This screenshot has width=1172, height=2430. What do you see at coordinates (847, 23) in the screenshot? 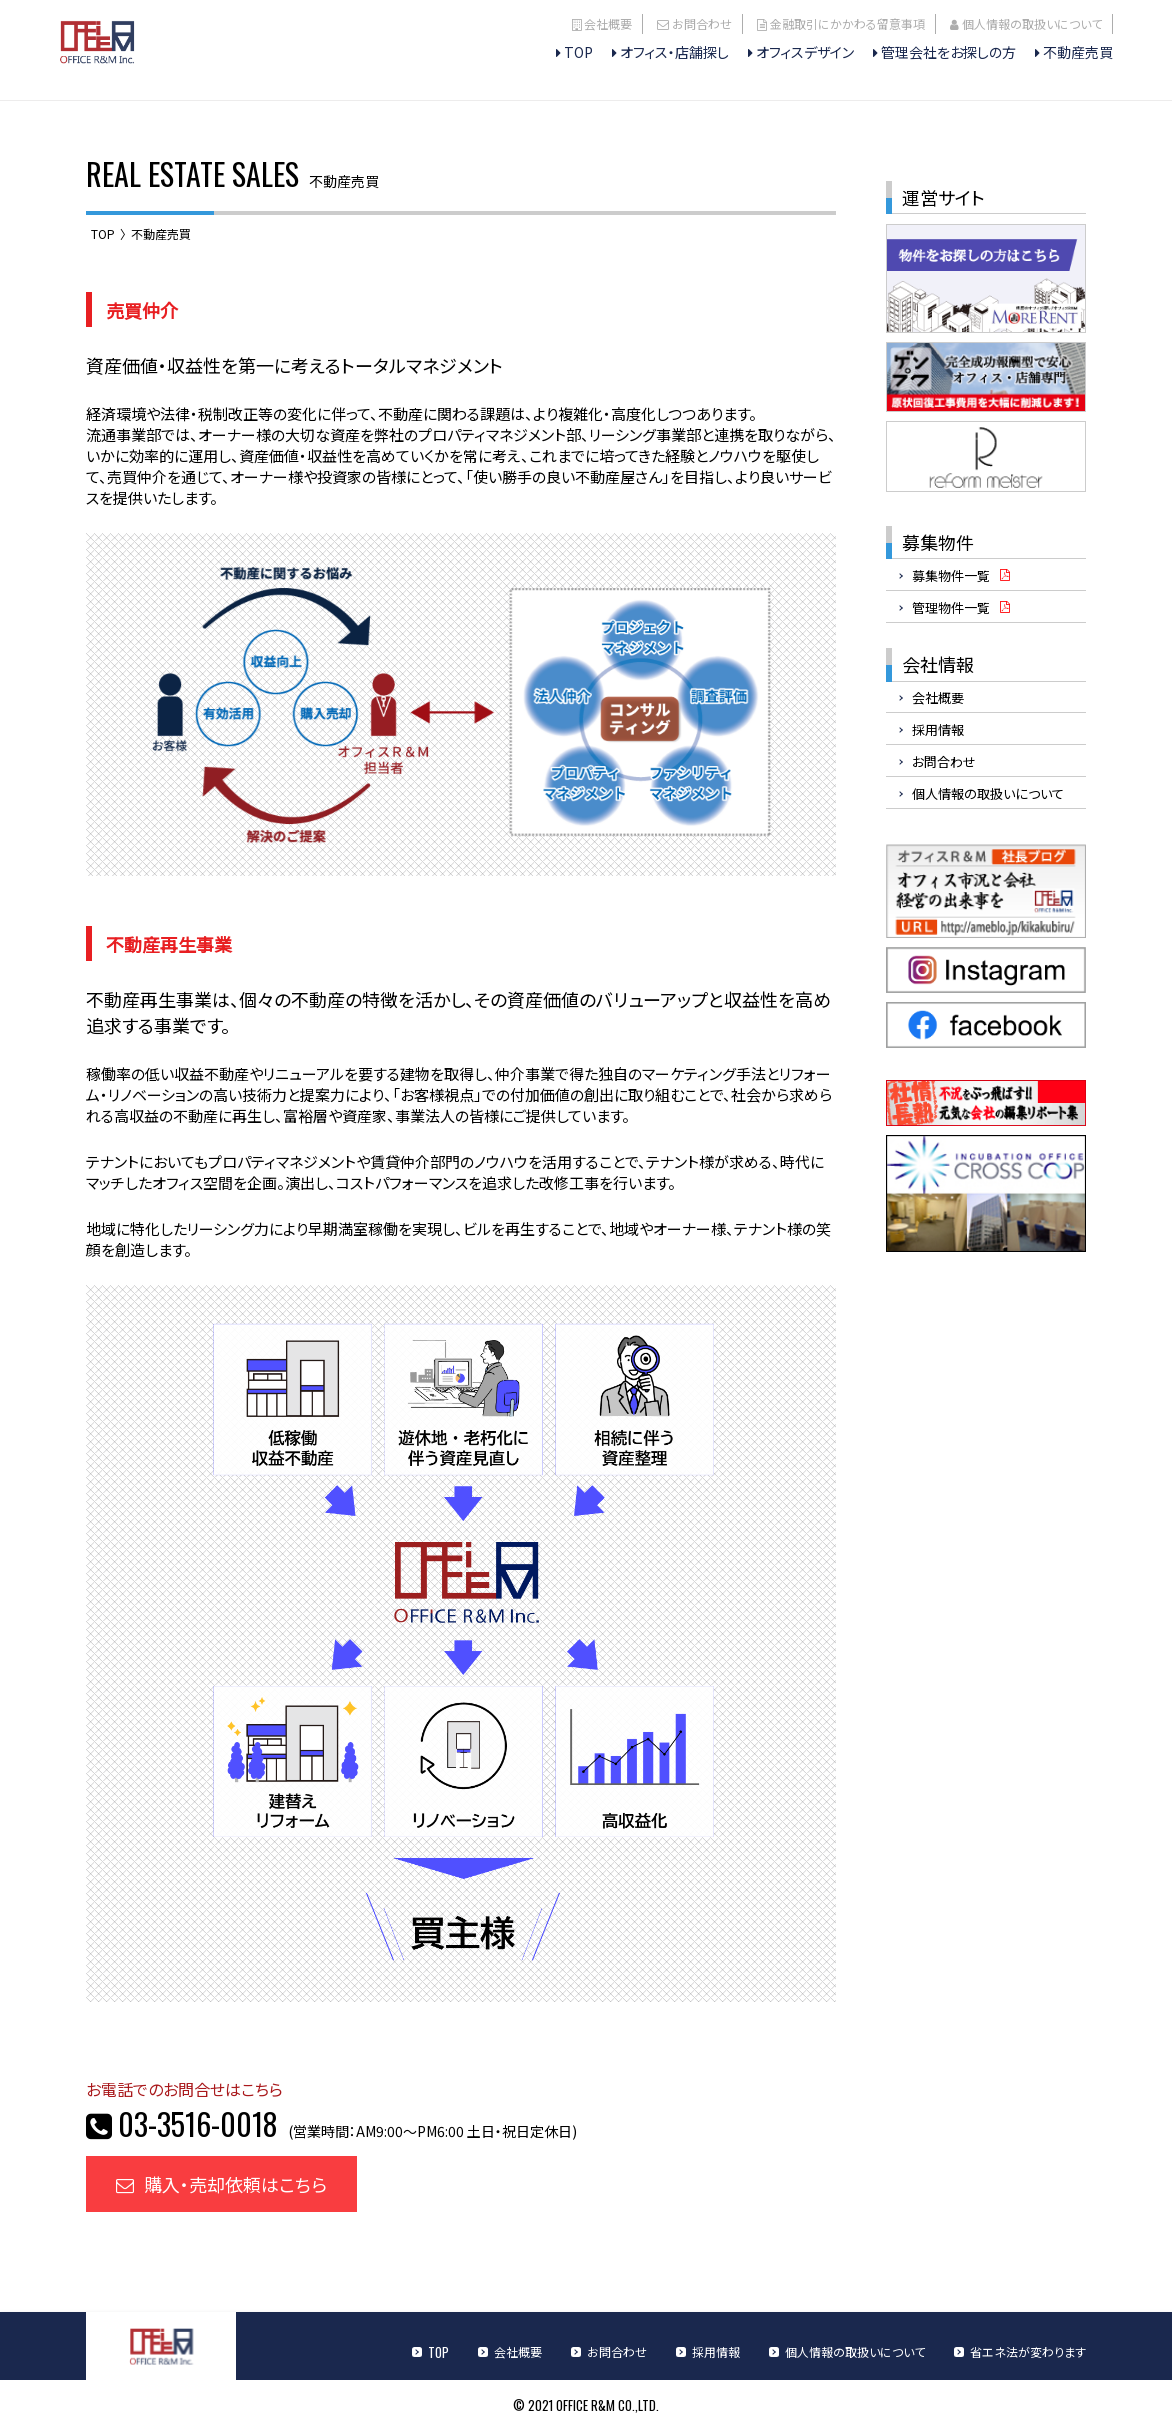
I see `金融取引にかかわる留意事項` at bounding box center [847, 23].